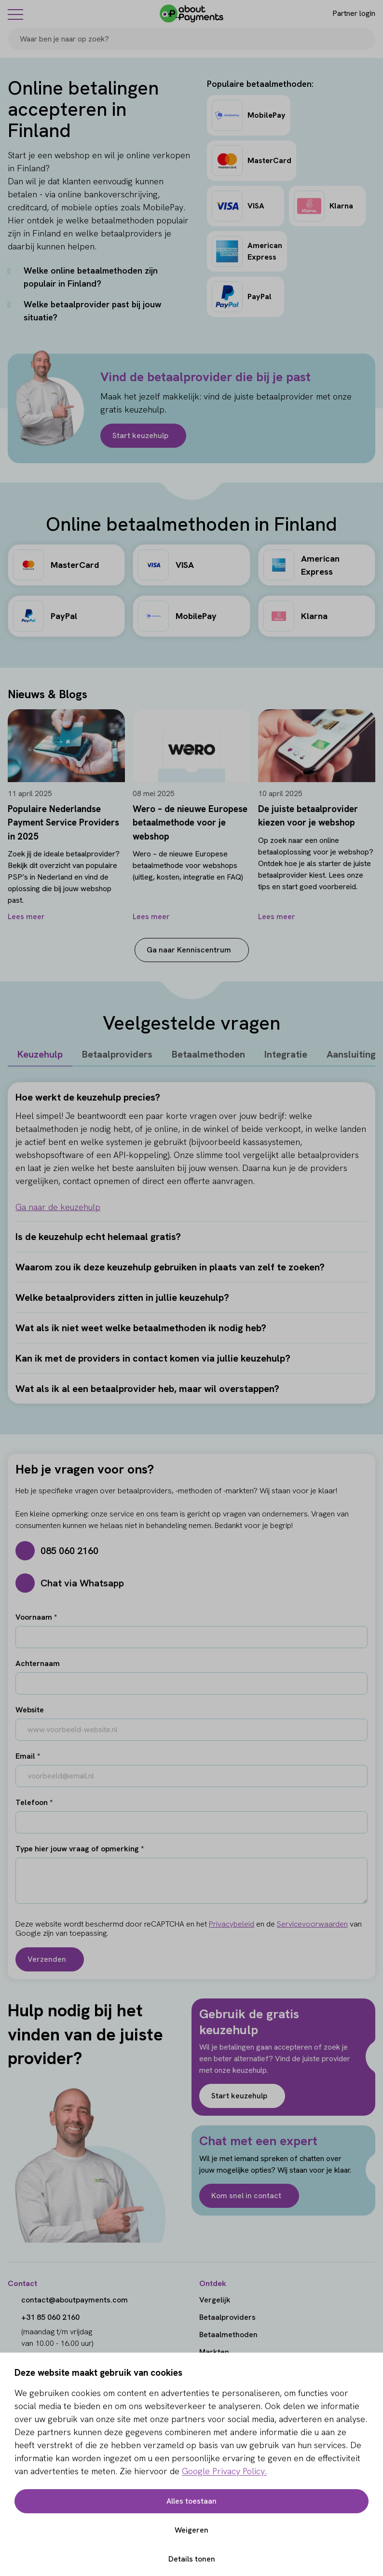  I want to click on Alles toestaan, so click(191, 2501).